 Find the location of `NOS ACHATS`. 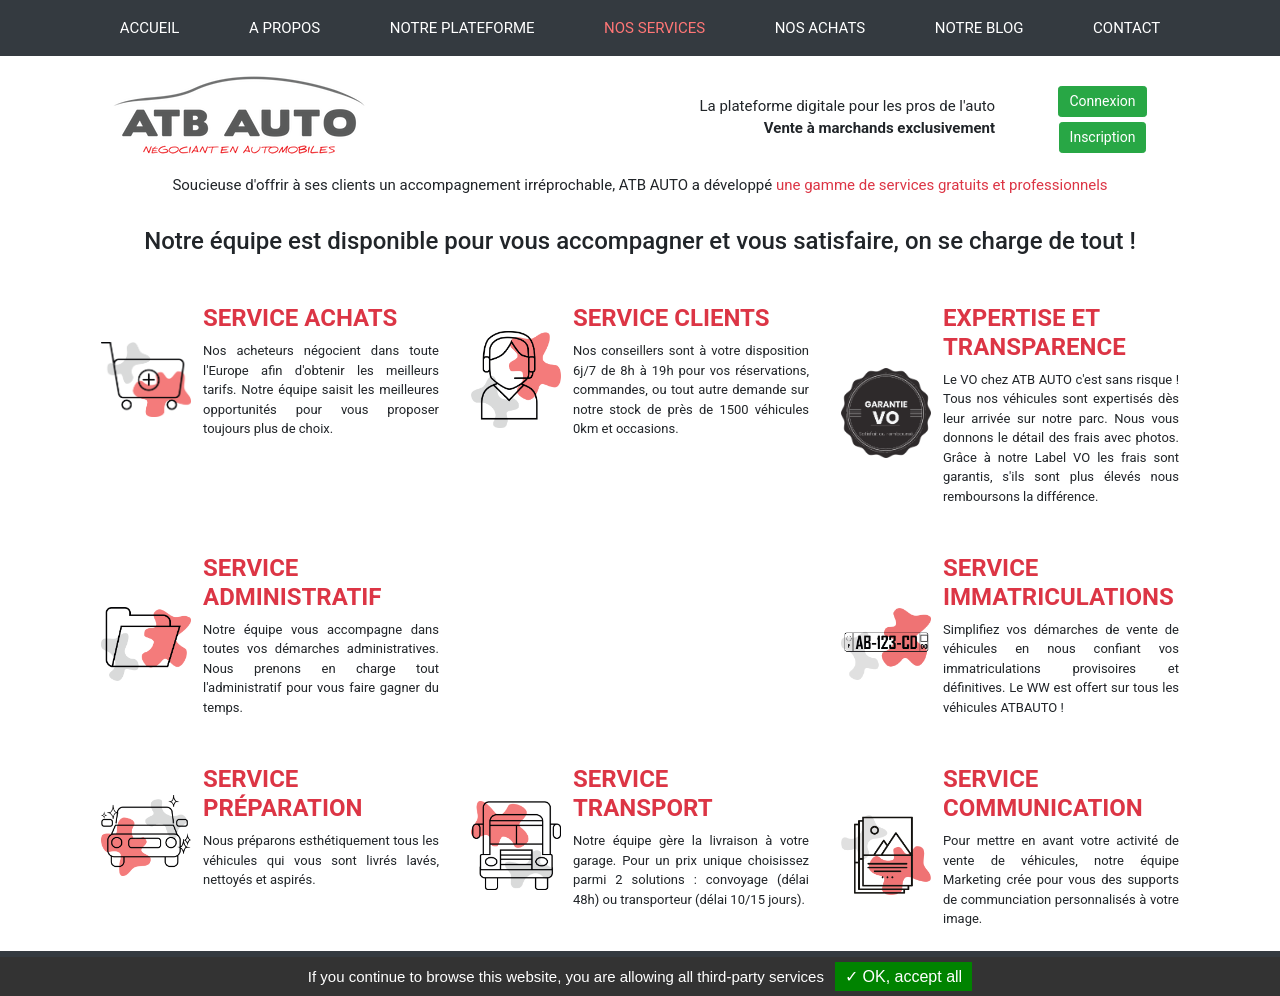

NOS ACHATS is located at coordinates (820, 28).